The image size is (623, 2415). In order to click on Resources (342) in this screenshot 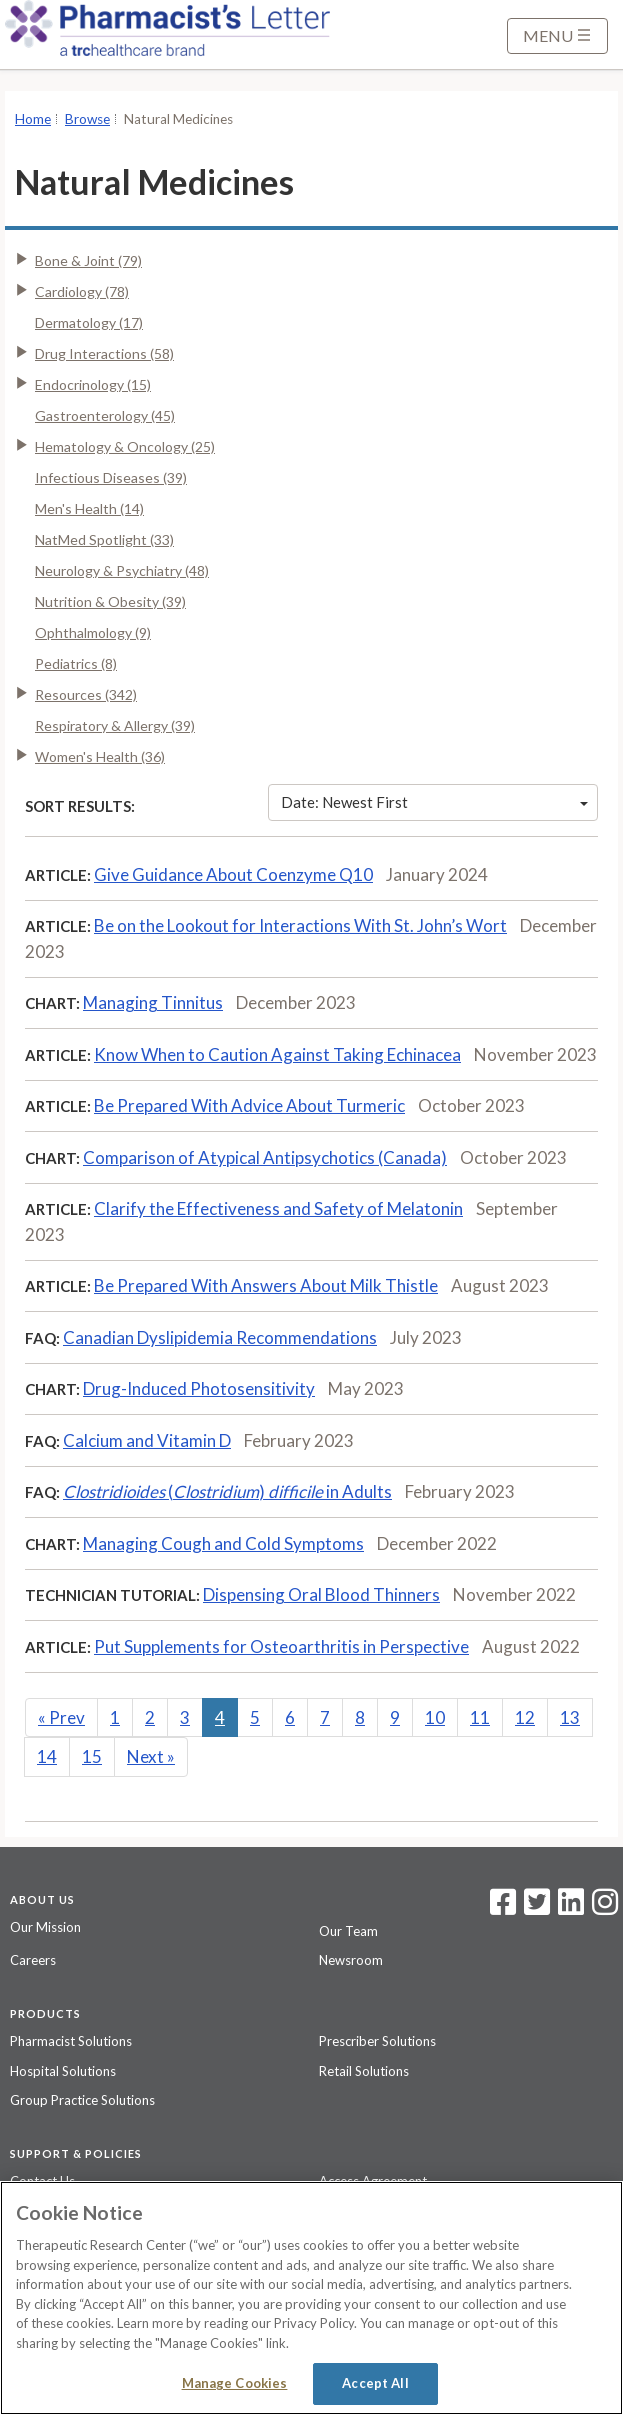, I will do `click(86, 694)`.